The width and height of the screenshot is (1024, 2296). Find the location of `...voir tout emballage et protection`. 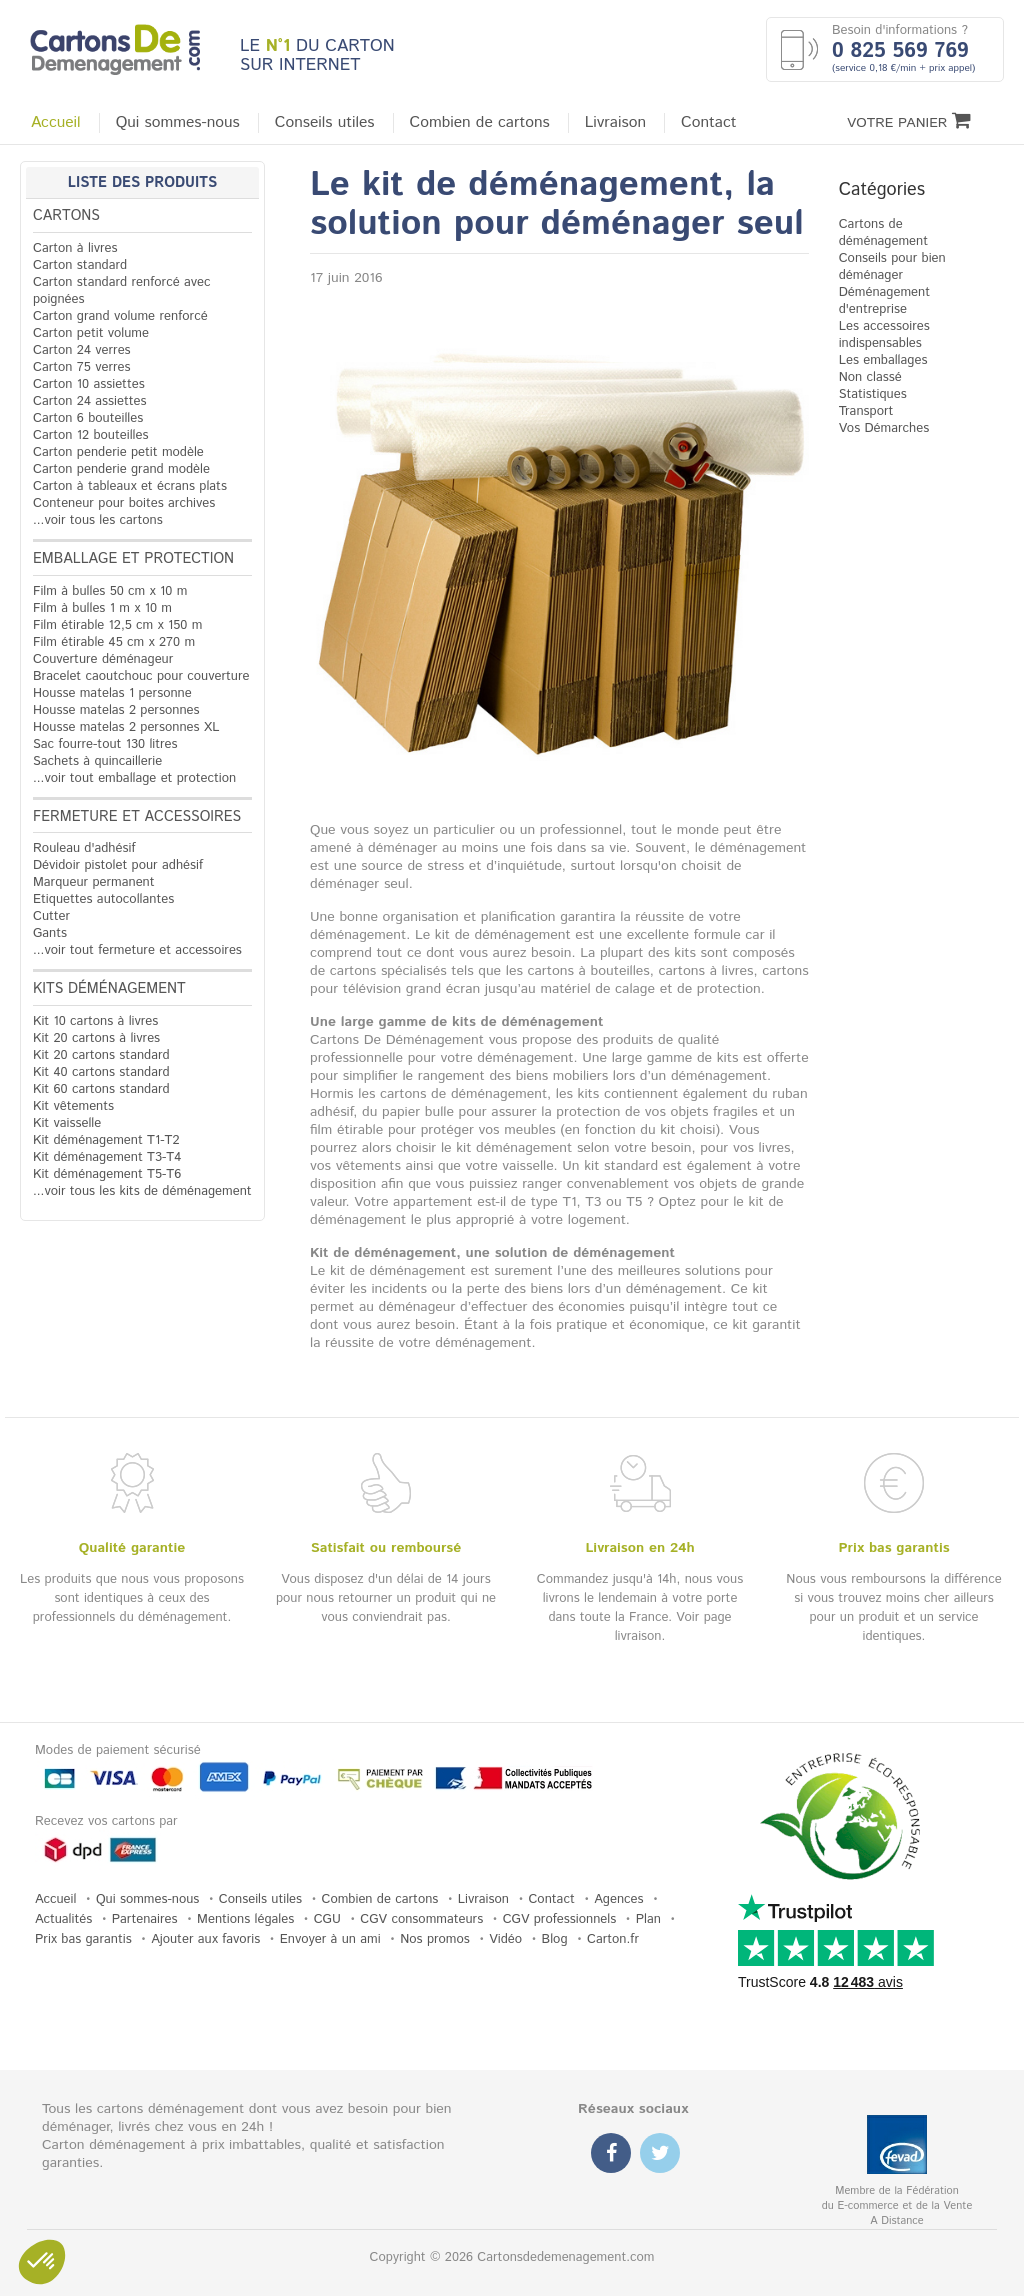

...voir tout emballage et protection is located at coordinates (134, 778).